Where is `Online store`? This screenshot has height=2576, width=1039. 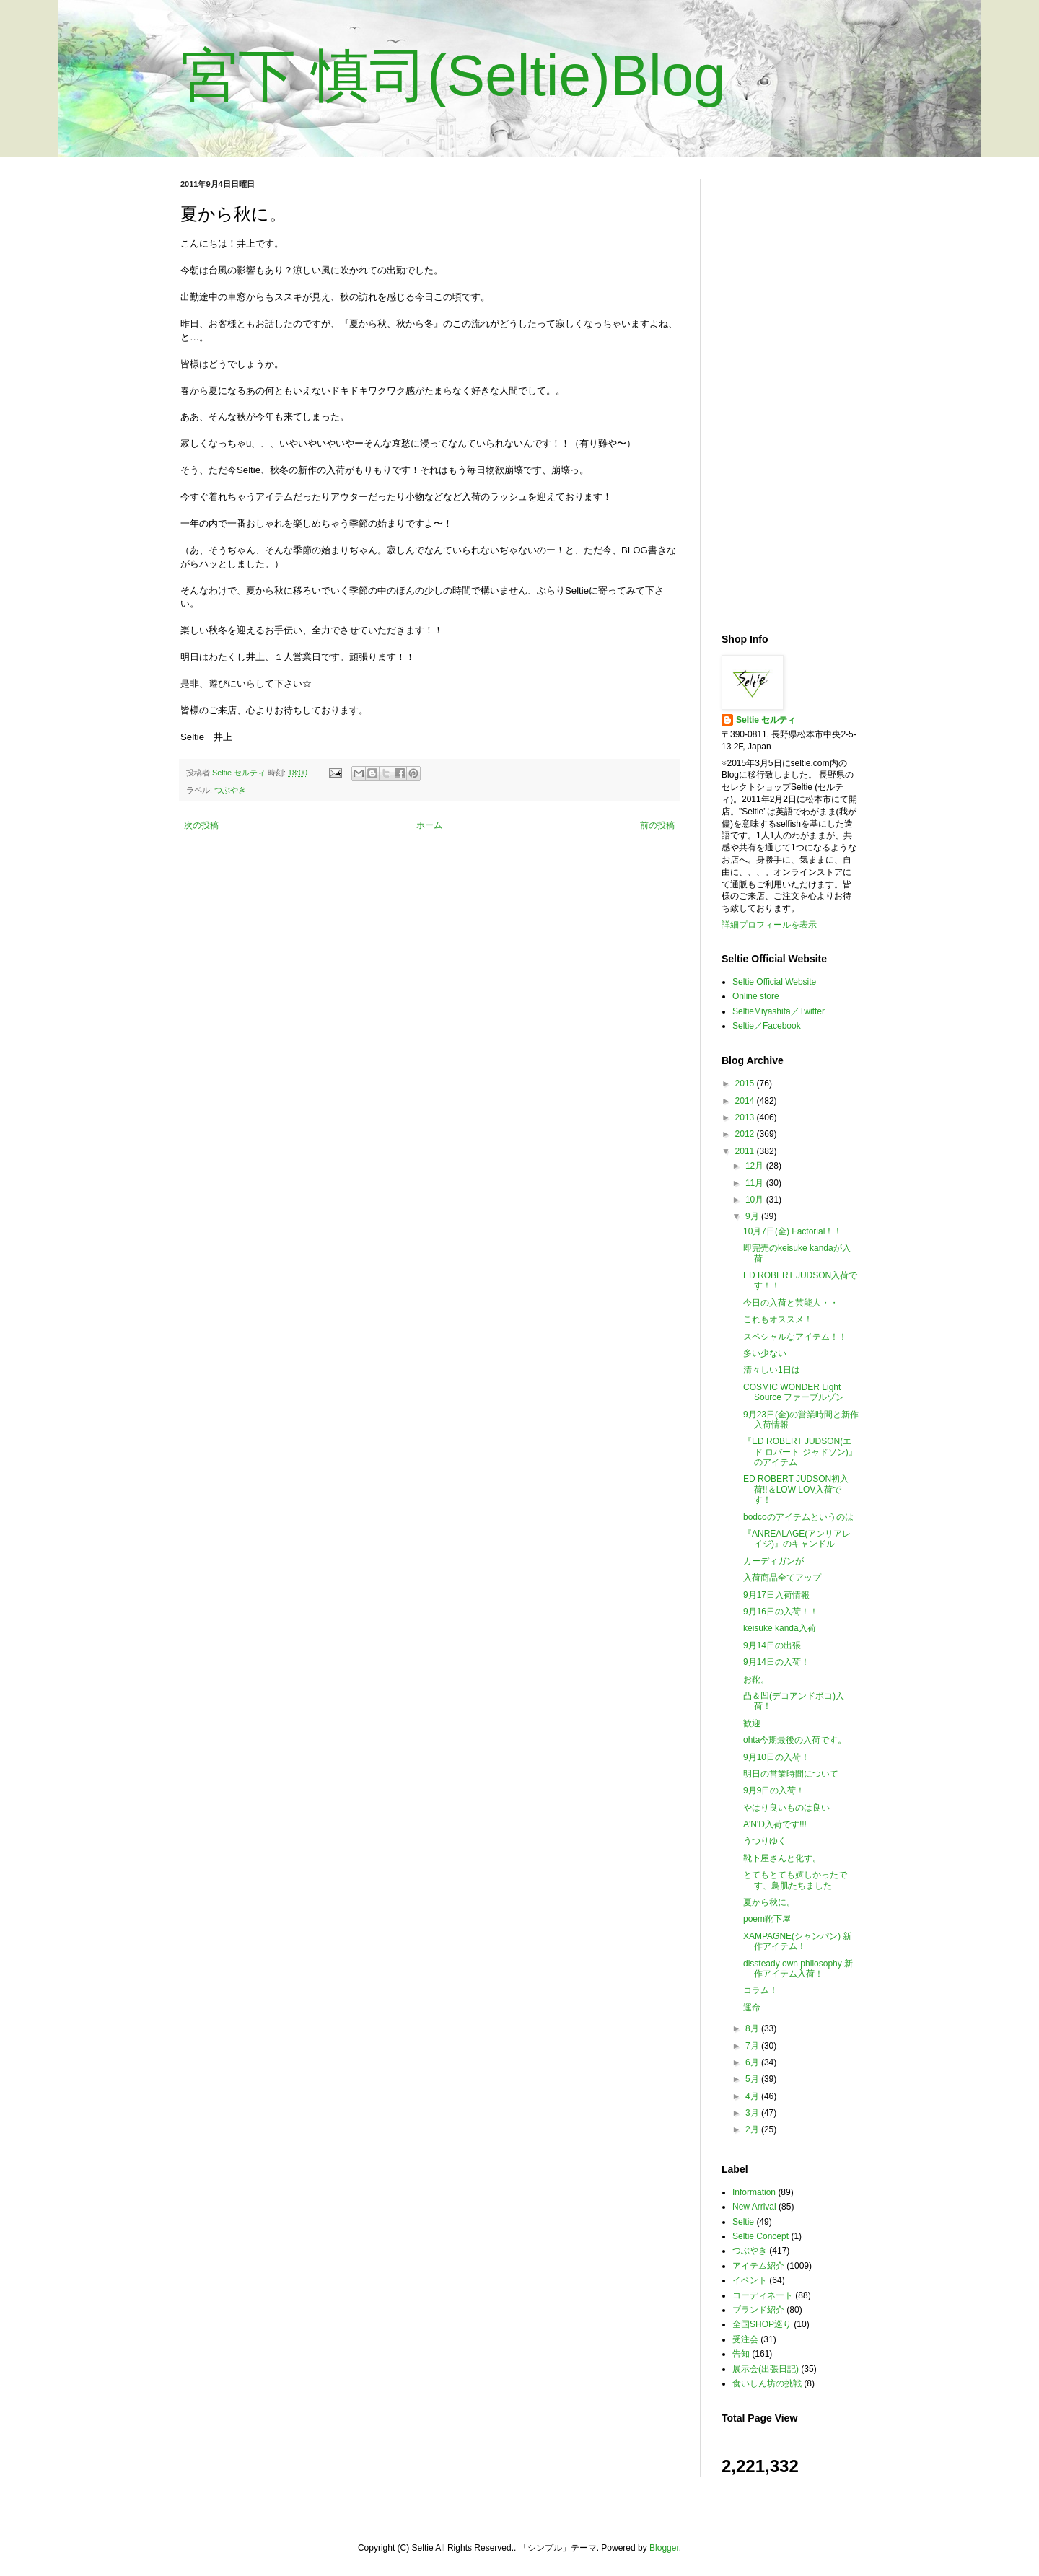 Online store is located at coordinates (755, 996).